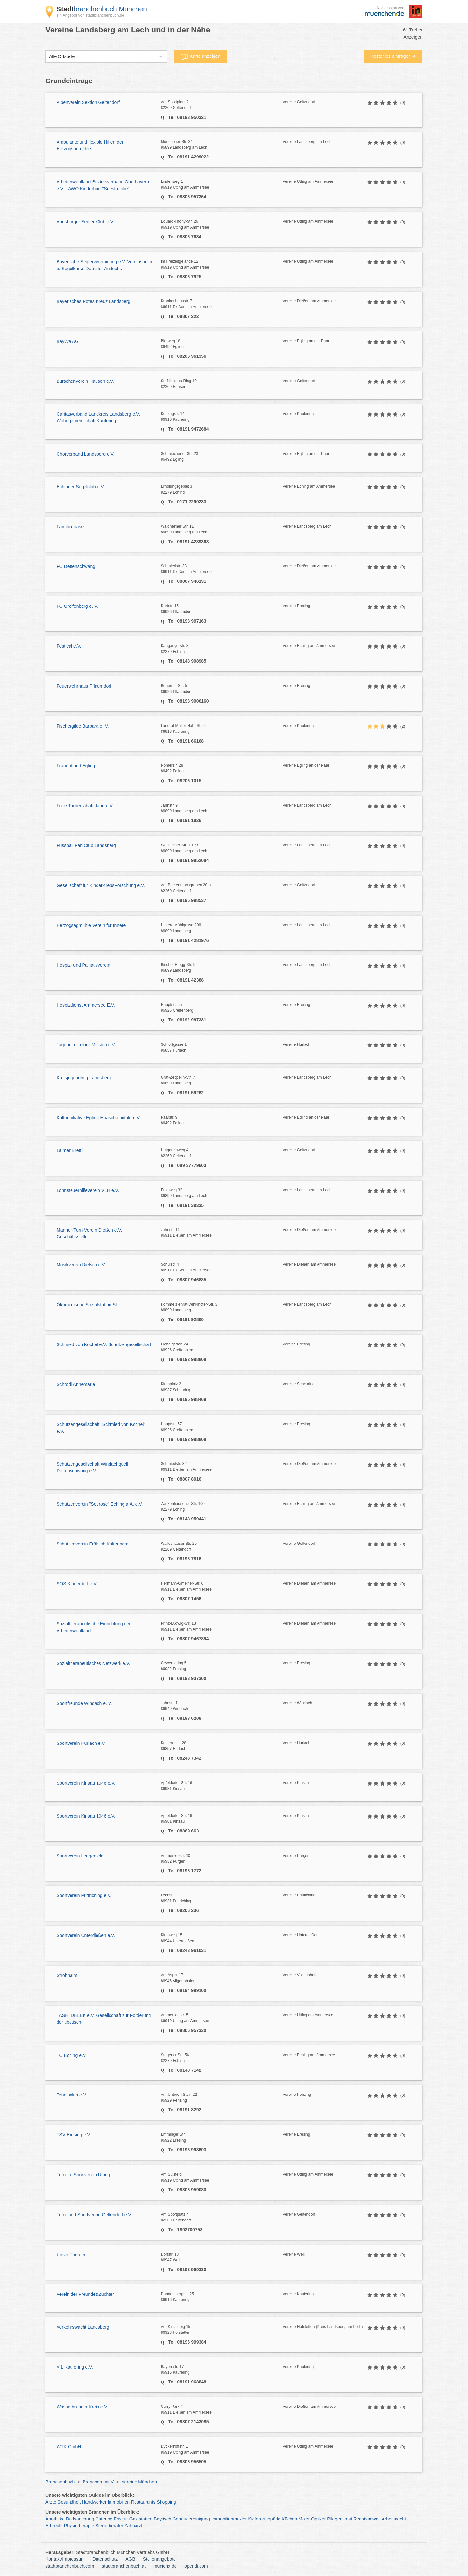 This screenshot has height=2576, width=468. What do you see at coordinates (196, 2566) in the screenshot?
I see `opendi.com` at bounding box center [196, 2566].